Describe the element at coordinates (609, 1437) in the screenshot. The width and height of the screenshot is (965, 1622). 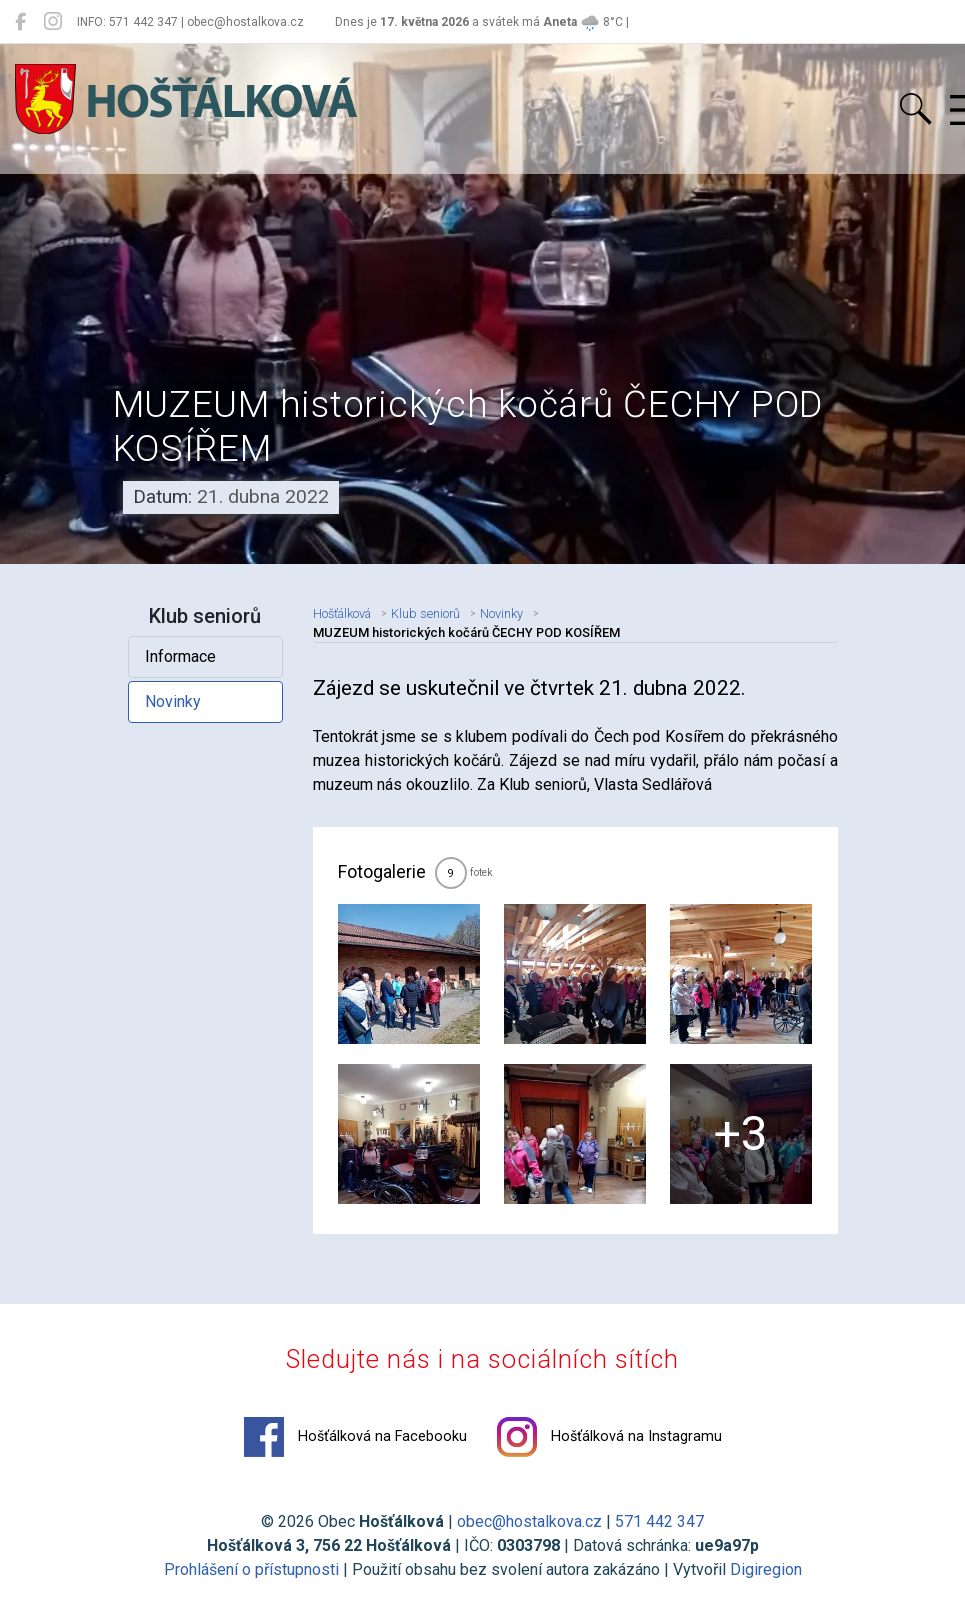
I see `Hošťálková na Instagramu` at that location.